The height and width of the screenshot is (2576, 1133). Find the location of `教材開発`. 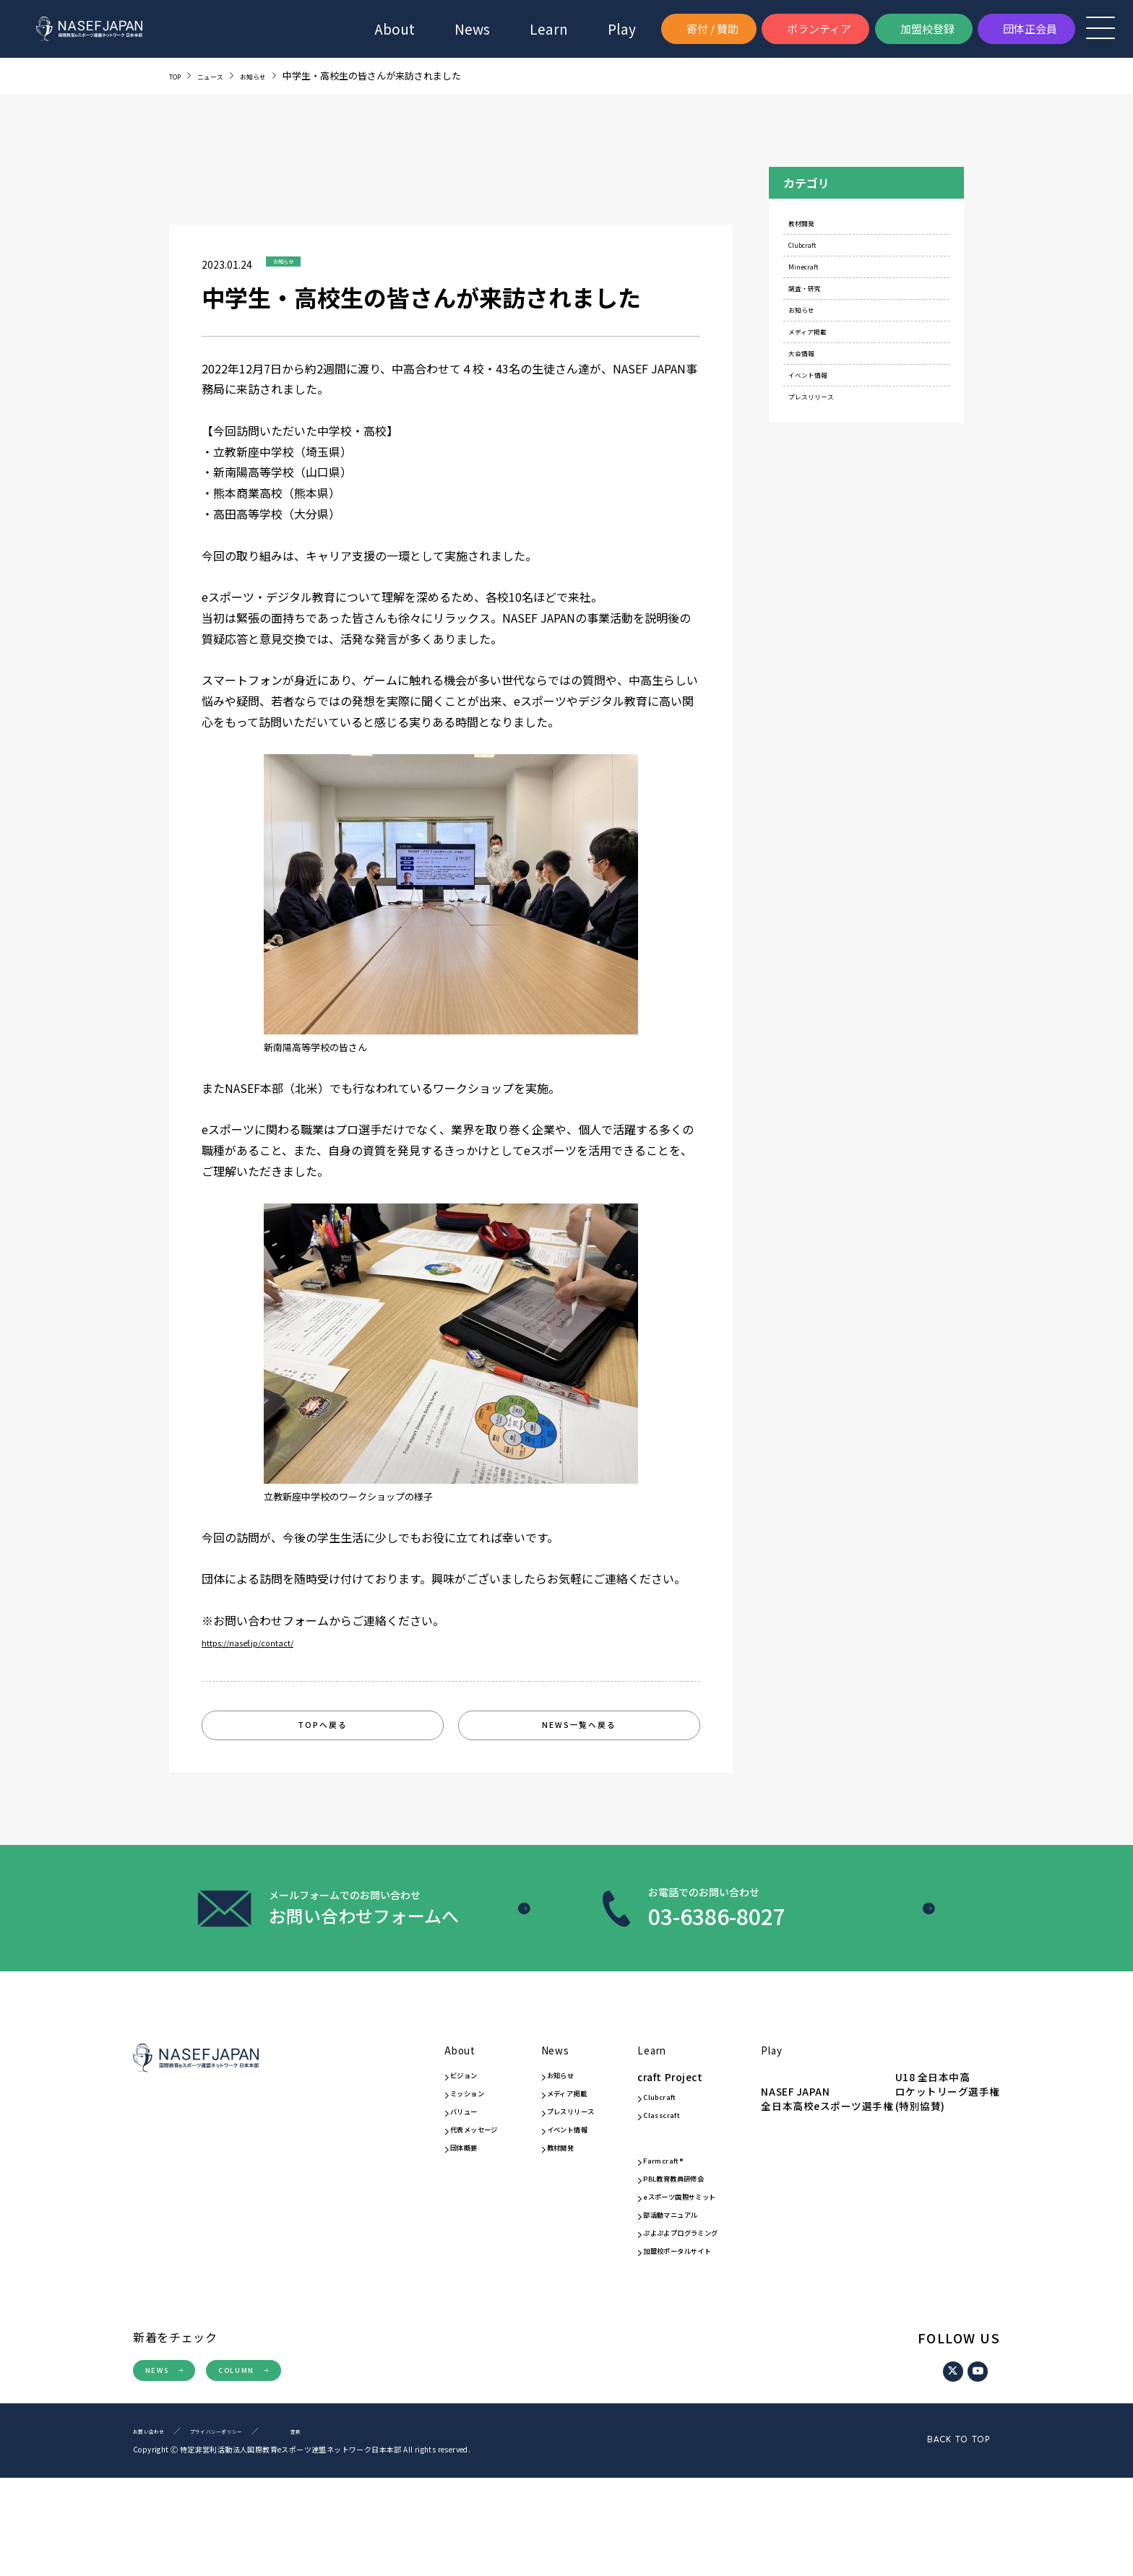

教材開発 is located at coordinates (818, 228).